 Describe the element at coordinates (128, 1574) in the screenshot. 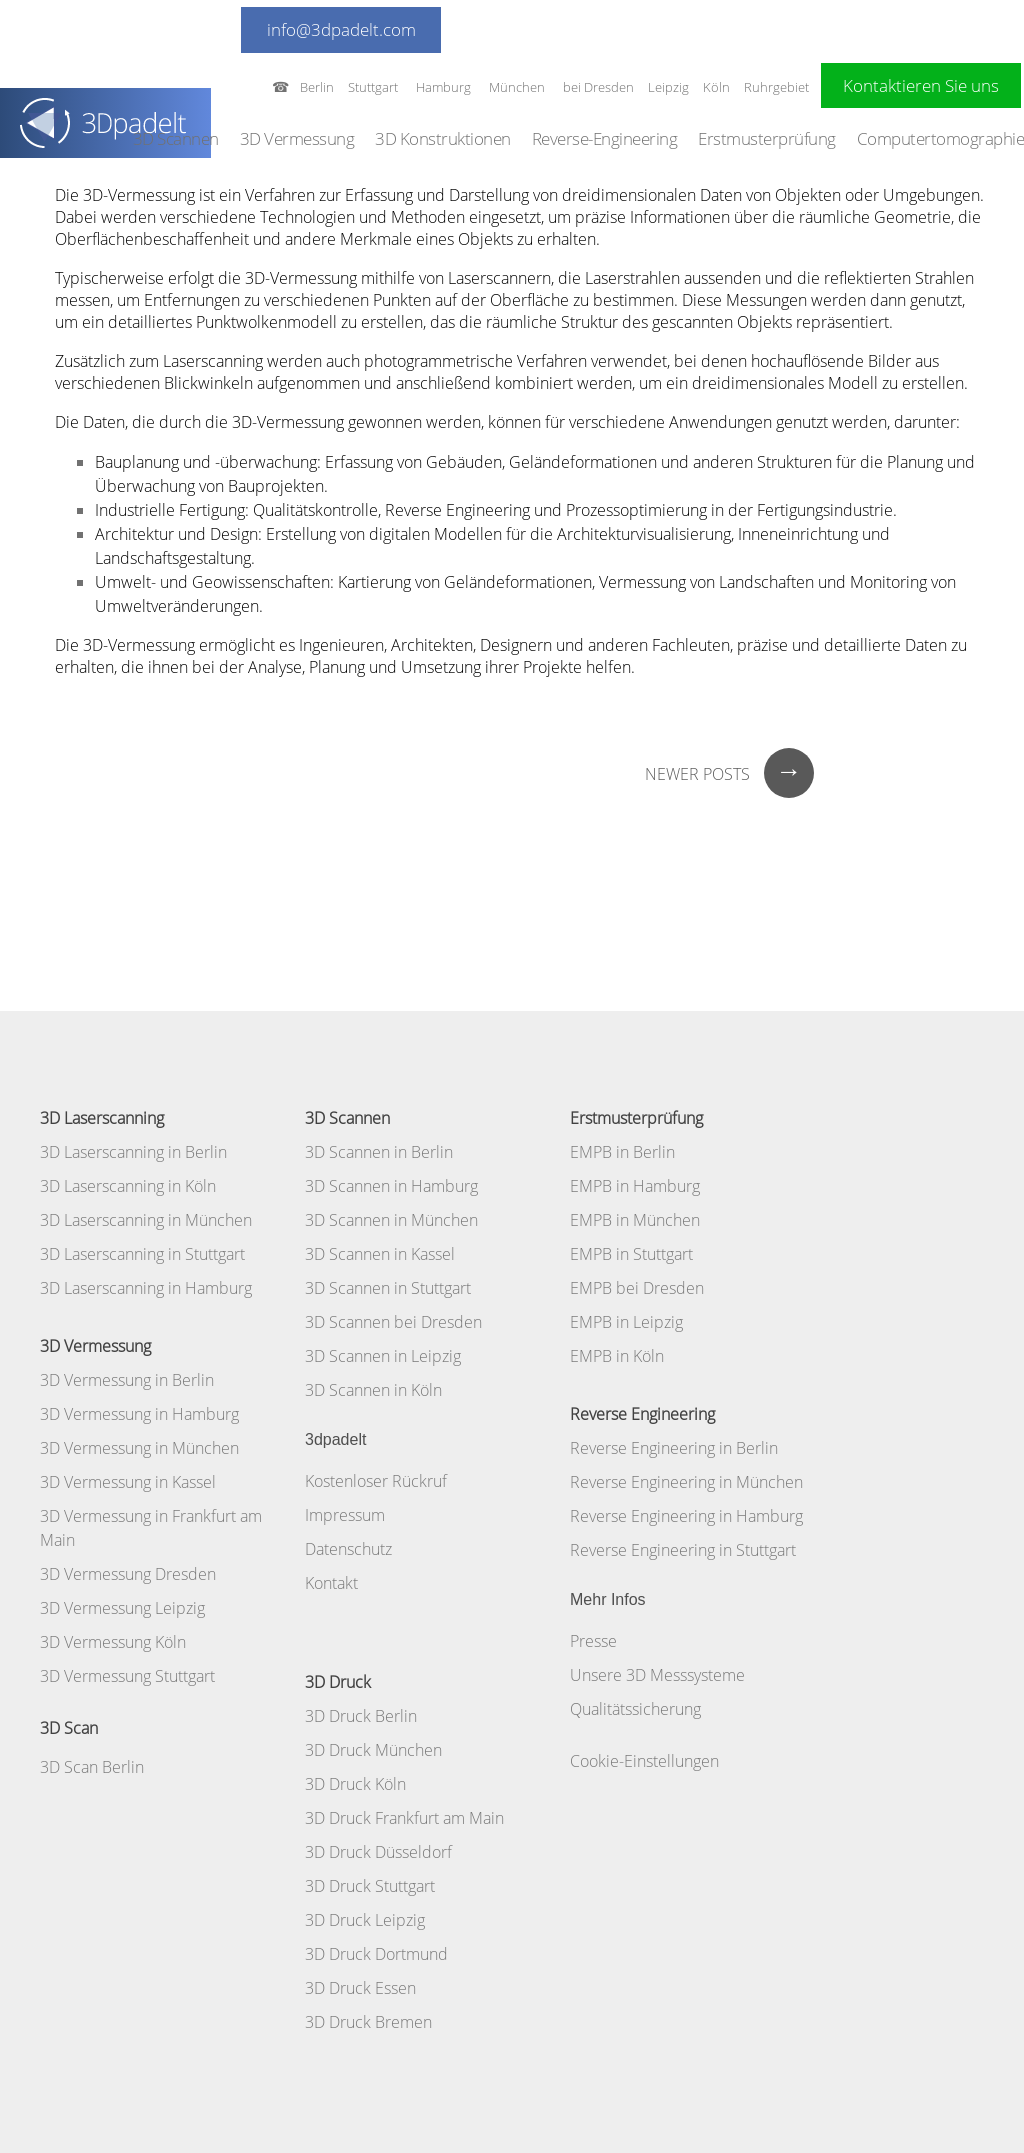

I see `3D Vermessung Dresden` at that location.